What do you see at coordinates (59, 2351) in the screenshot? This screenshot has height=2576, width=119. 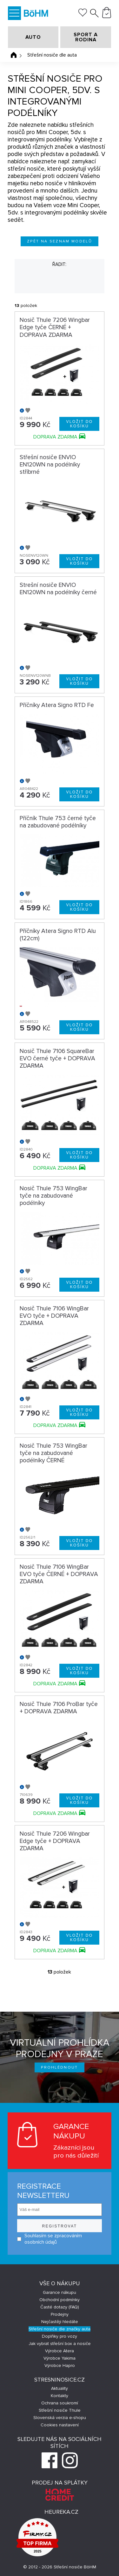 I see `Výrobce Atera` at bounding box center [59, 2351].